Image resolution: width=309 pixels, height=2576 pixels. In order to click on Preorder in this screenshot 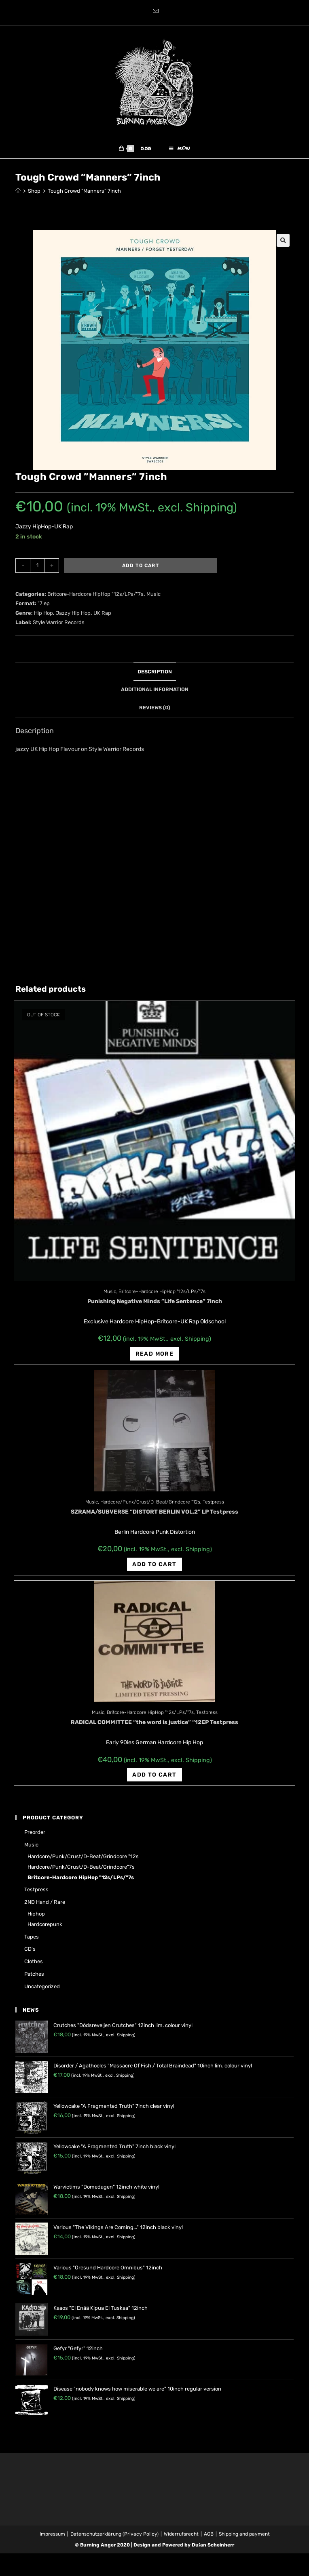, I will do `click(34, 1837)`.